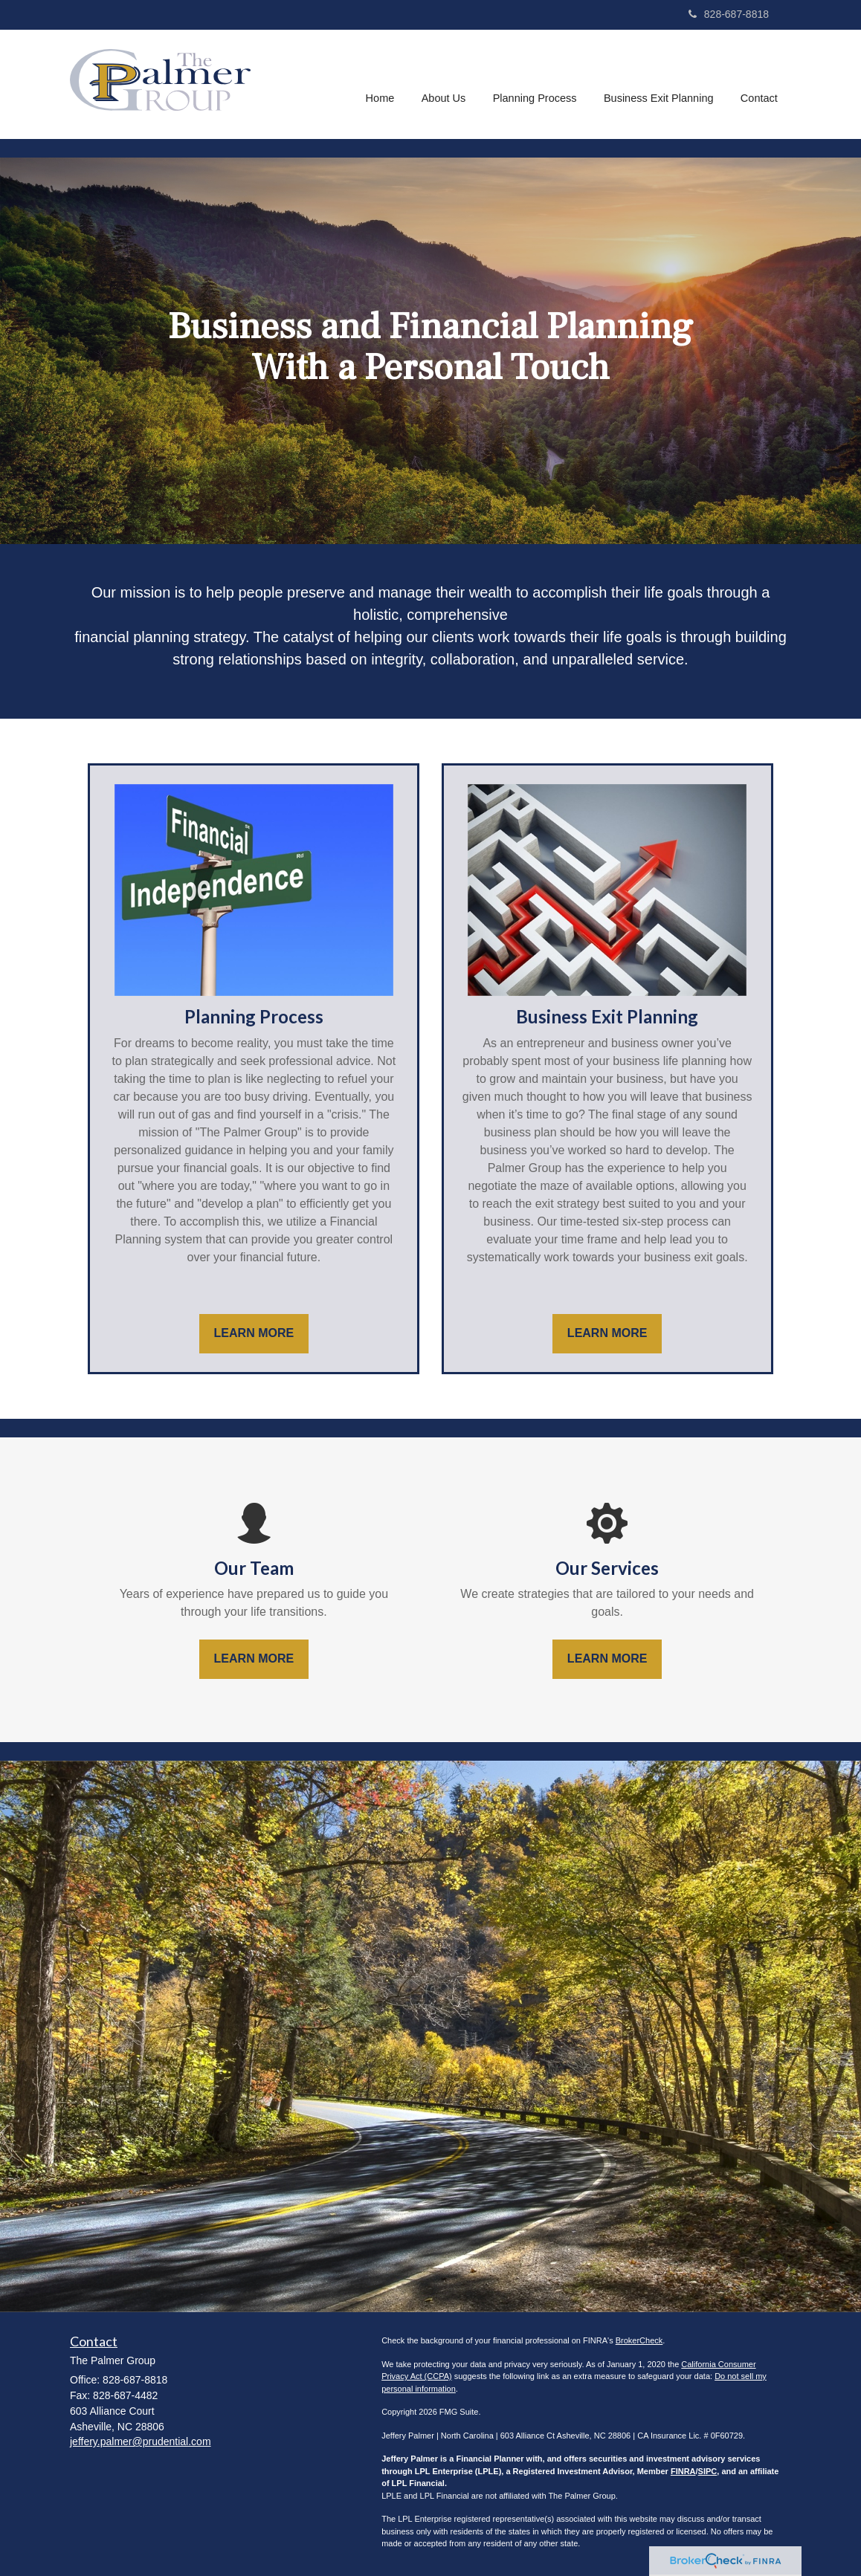 This screenshot has height=2576, width=861. What do you see at coordinates (729, 14) in the screenshot?
I see `828-687-8818` at bounding box center [729, 14].